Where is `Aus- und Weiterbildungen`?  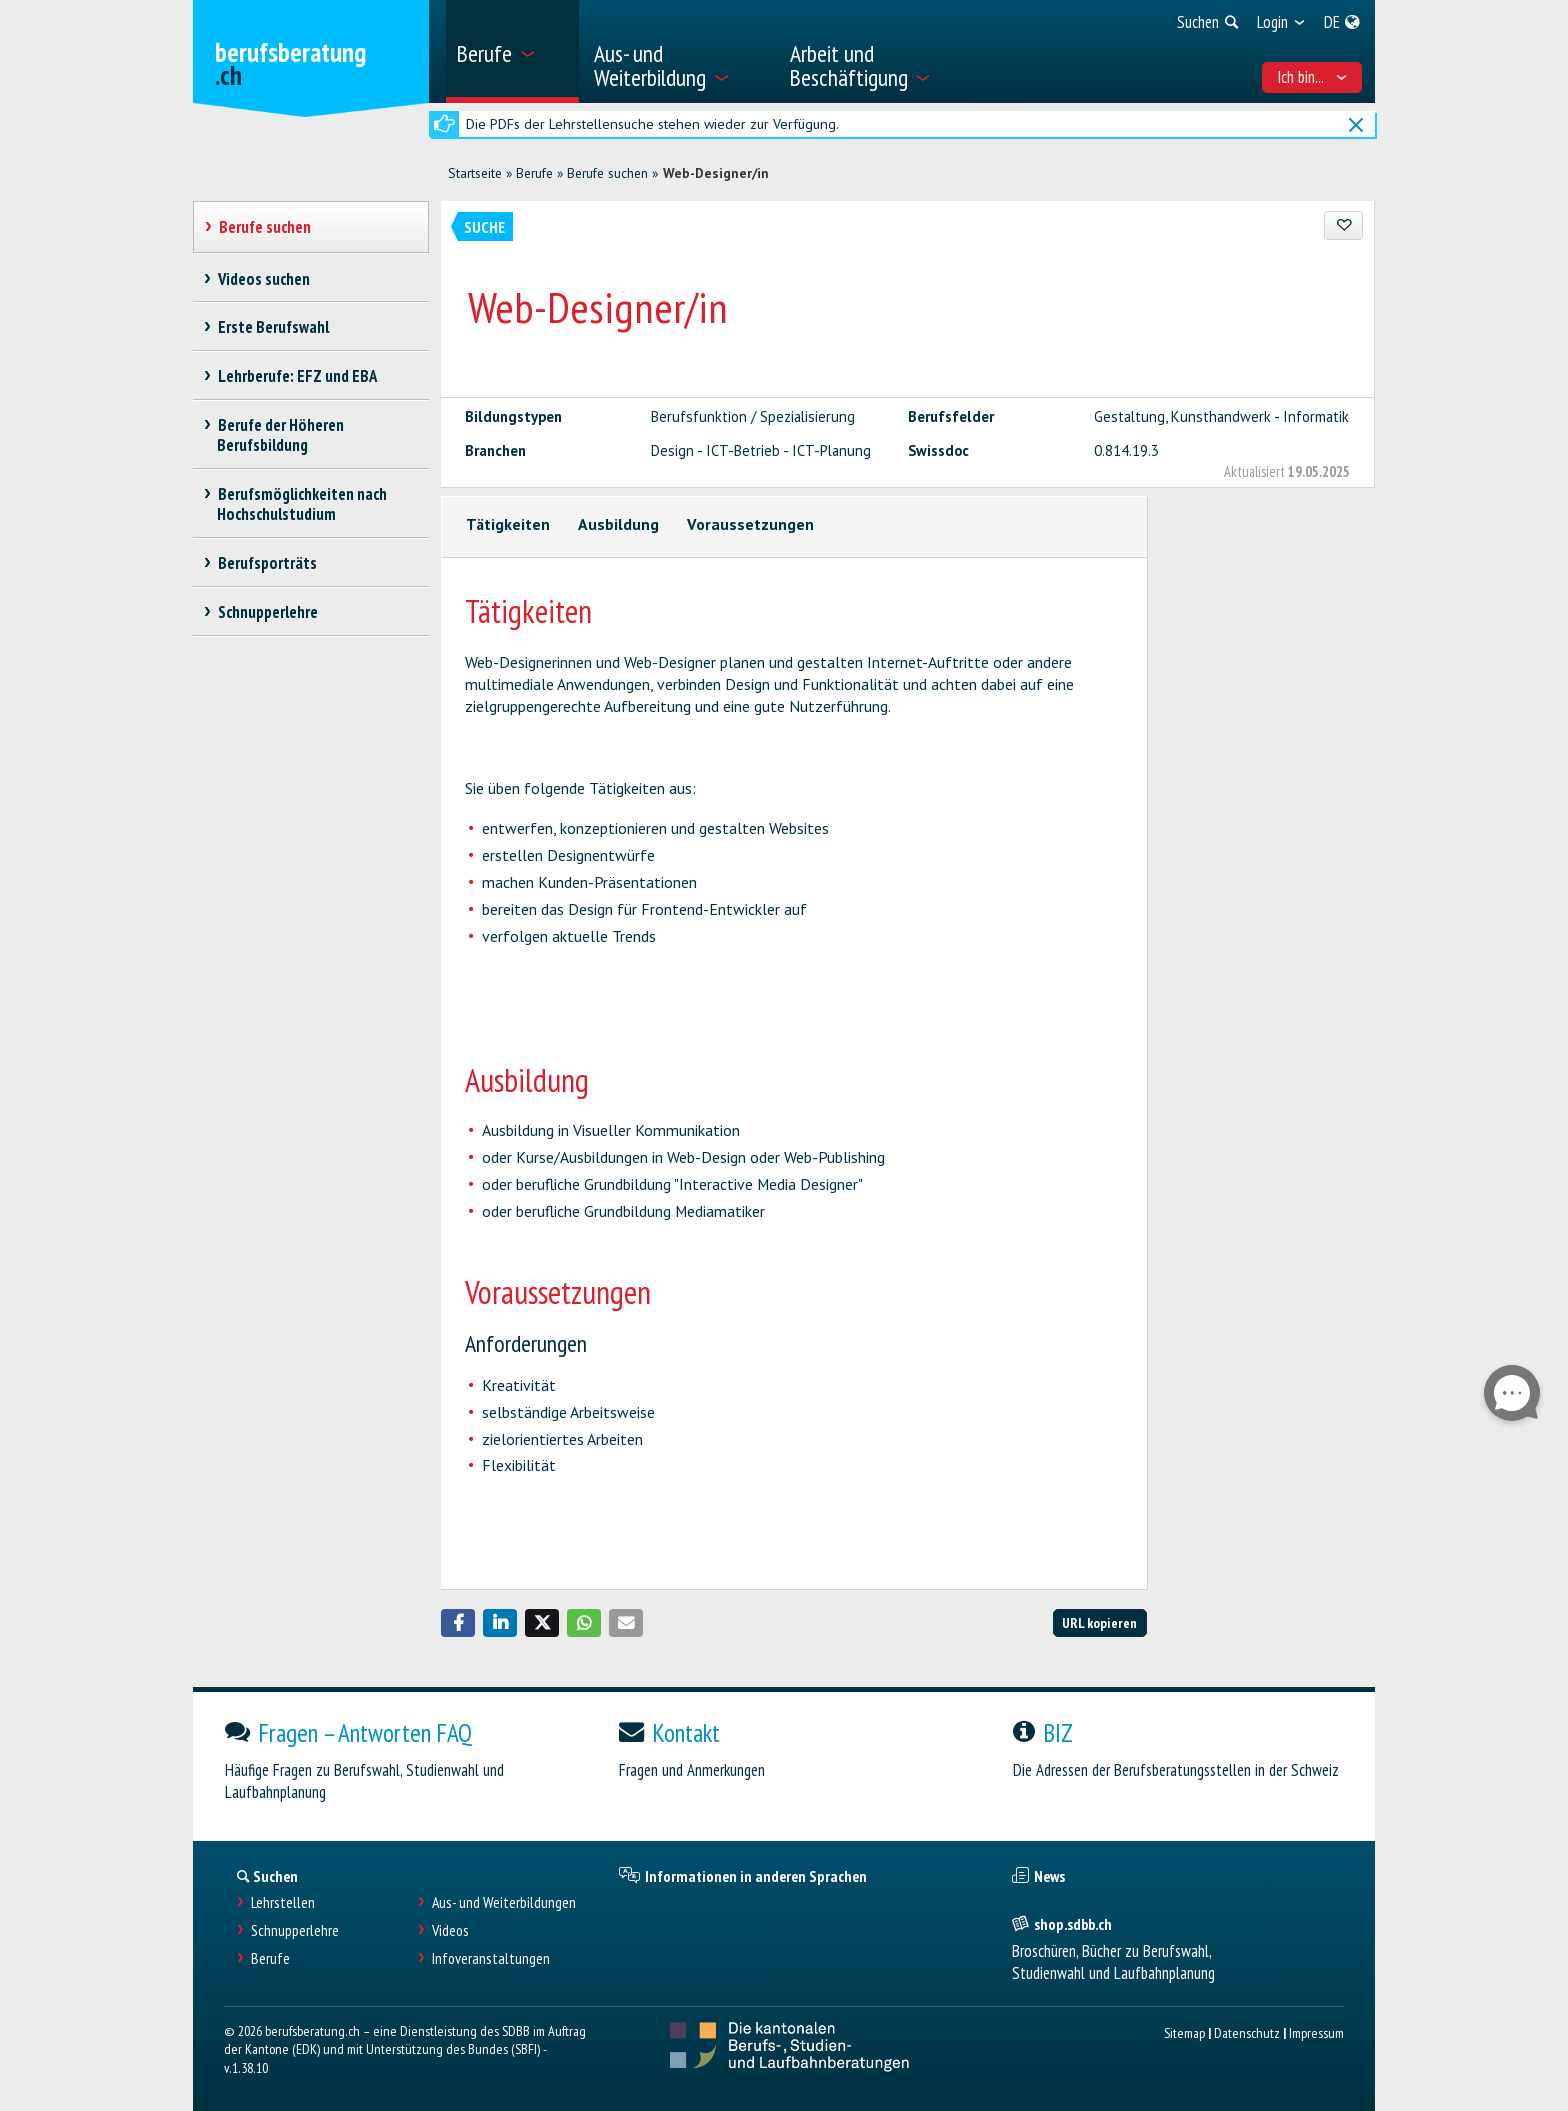
Aus- und Weiterbildungen is located at coordinates (504, 1902).